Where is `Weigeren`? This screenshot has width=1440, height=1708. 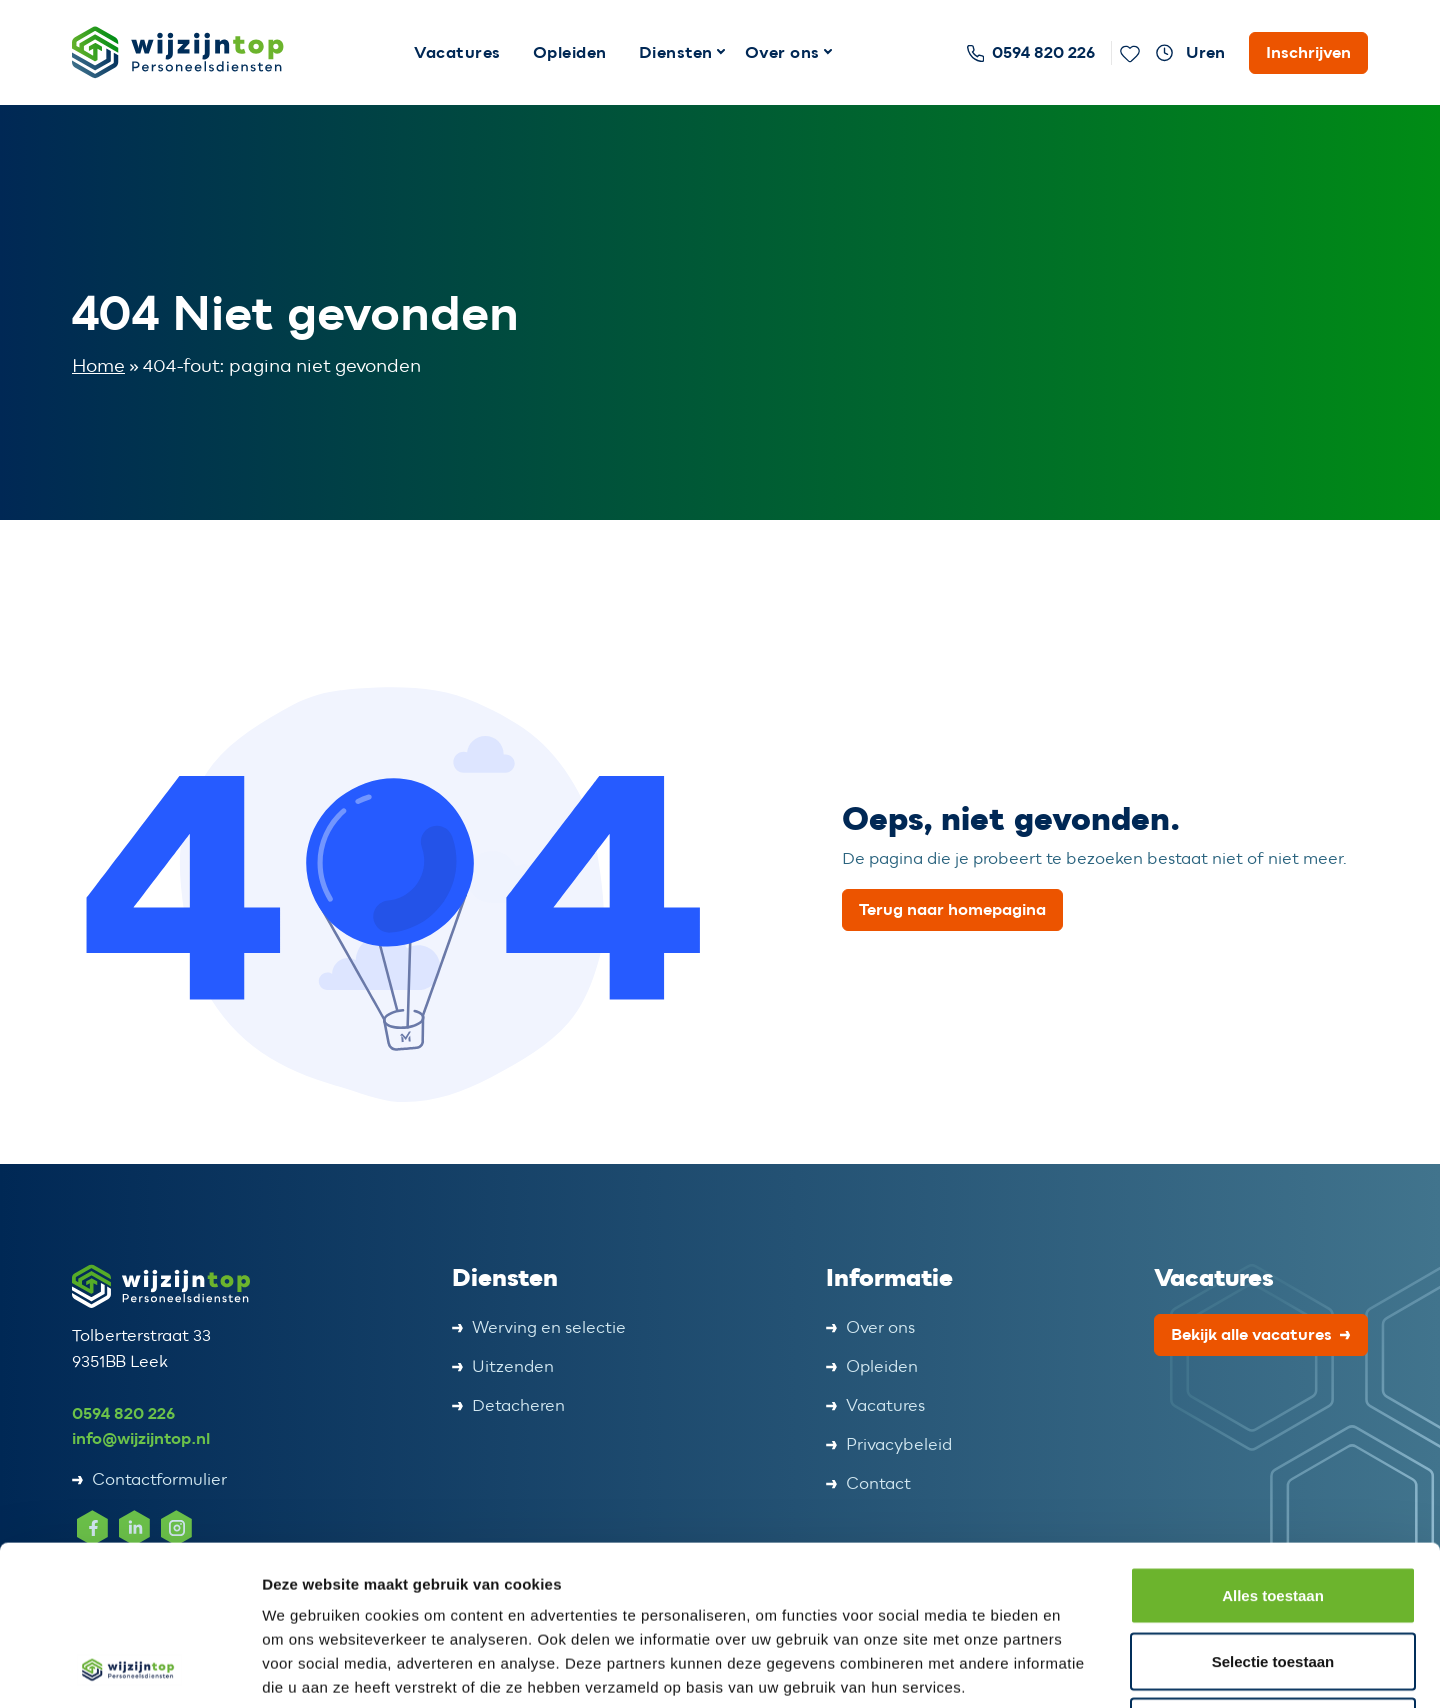 Weigeren is located at coordinates (1272, 1576).